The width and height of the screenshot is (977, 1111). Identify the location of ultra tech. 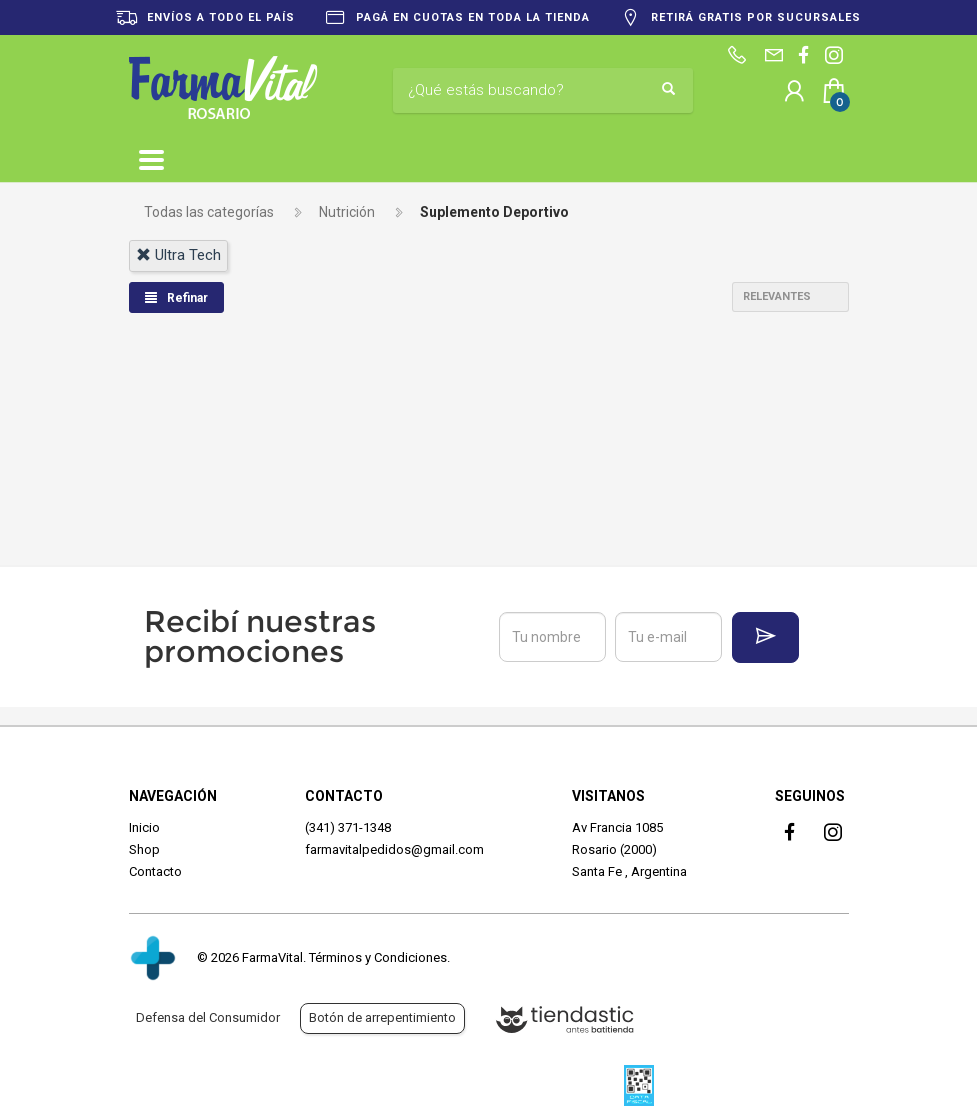
(178, 255).